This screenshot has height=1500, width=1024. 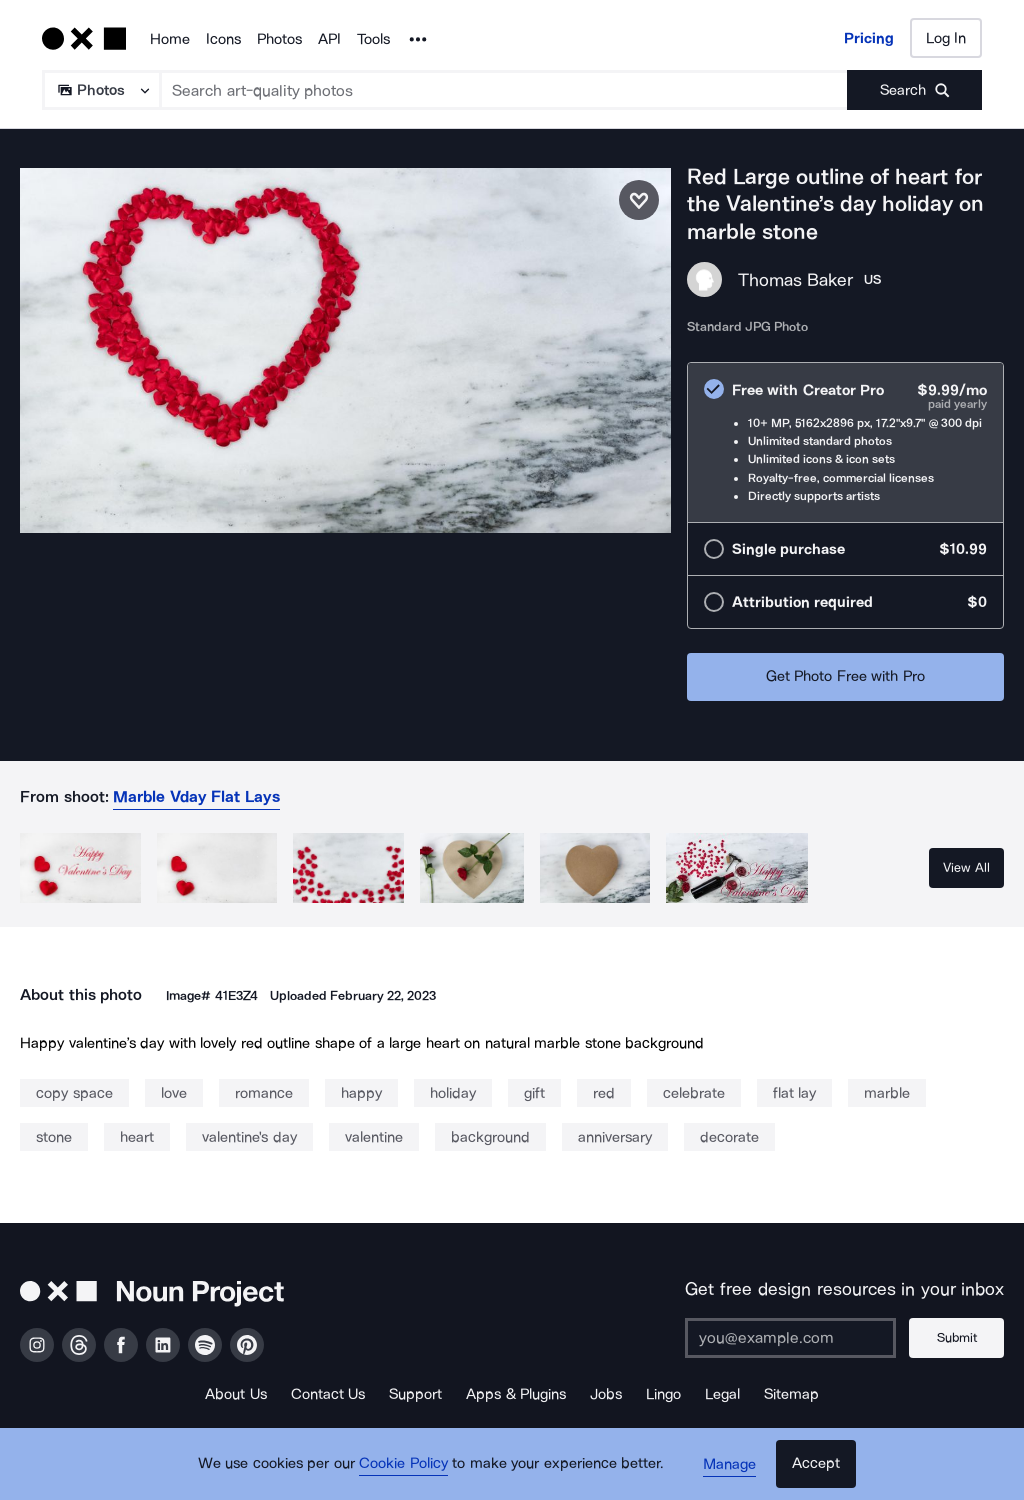 I want to click on [Submit search term], so click(x=914, y=90).